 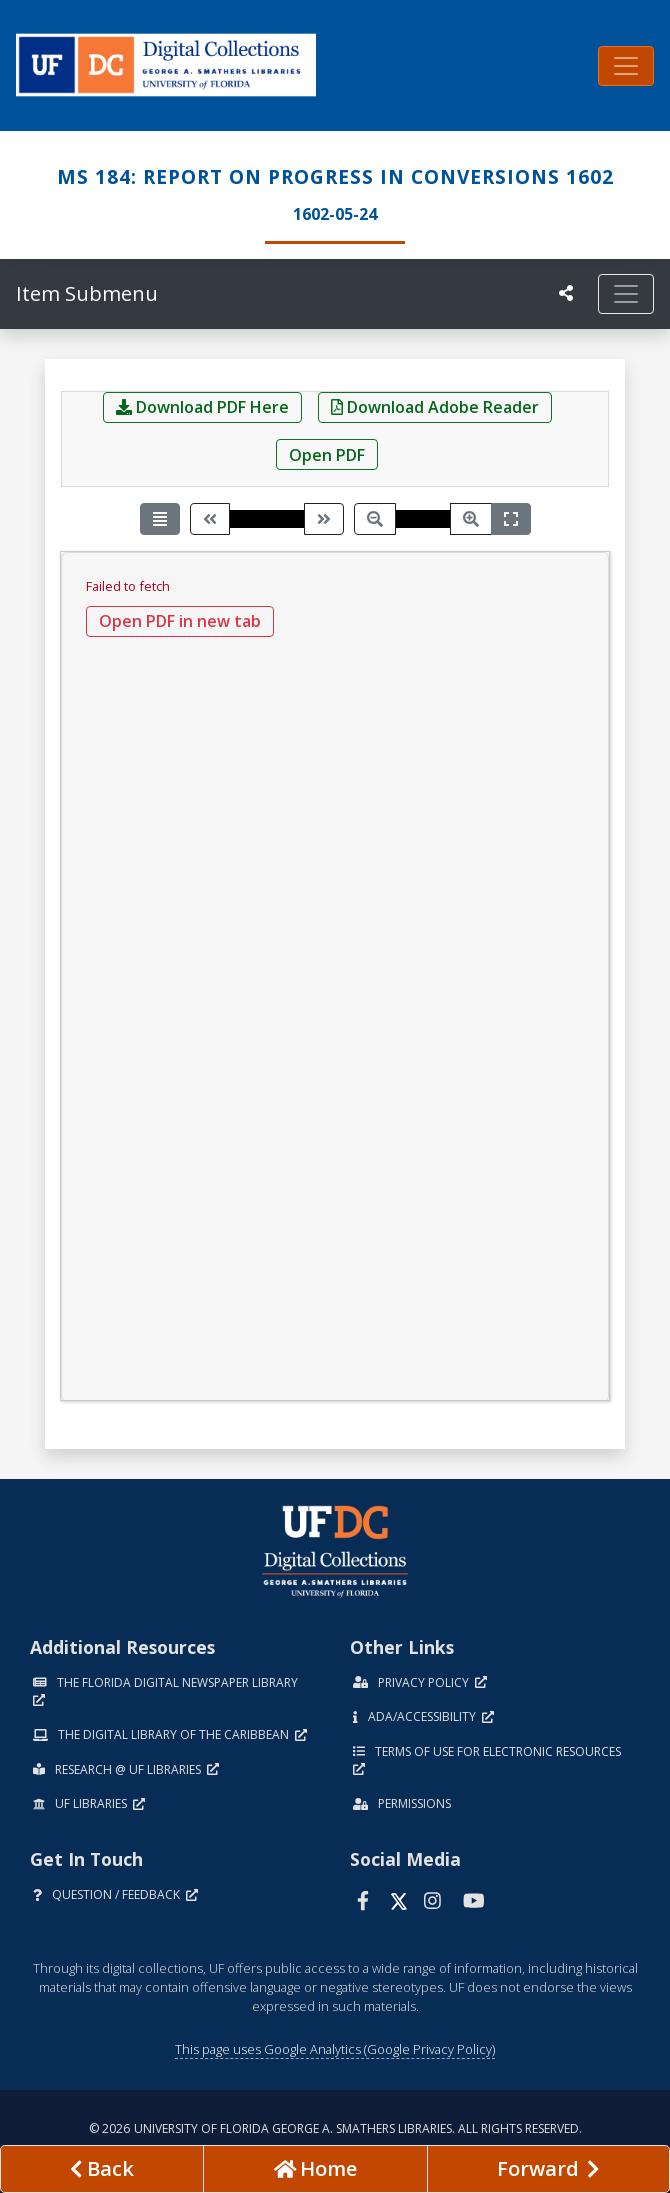 I want to click on Open PDF in new tab, so click(x=180, y=621).